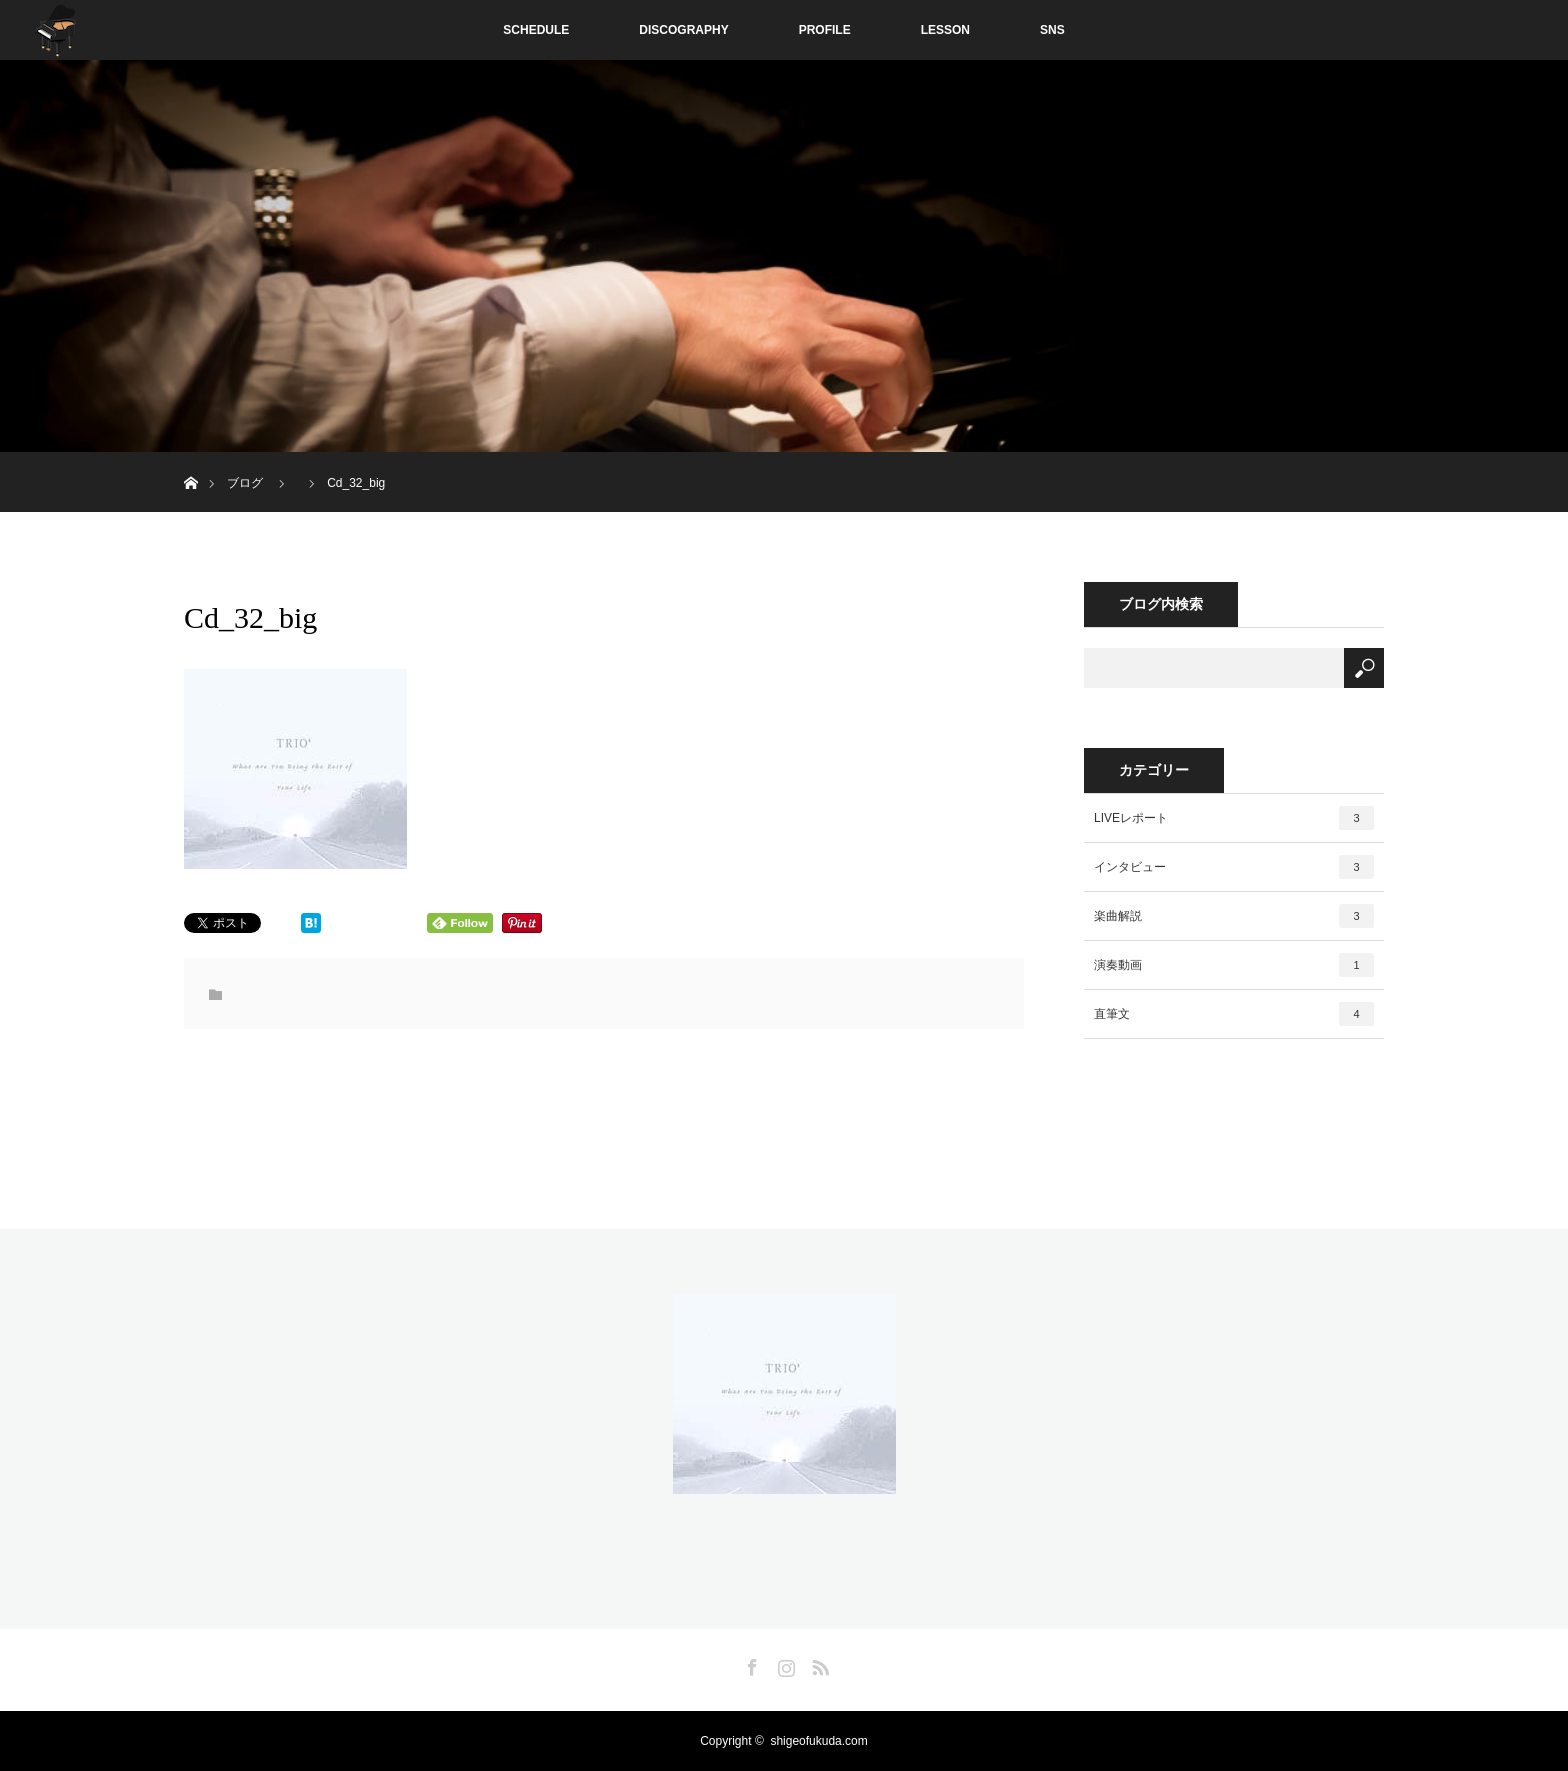 The height and width of the screenshot is (1771, 1568). I want to click on 直筆文, so click(1234, 1014).